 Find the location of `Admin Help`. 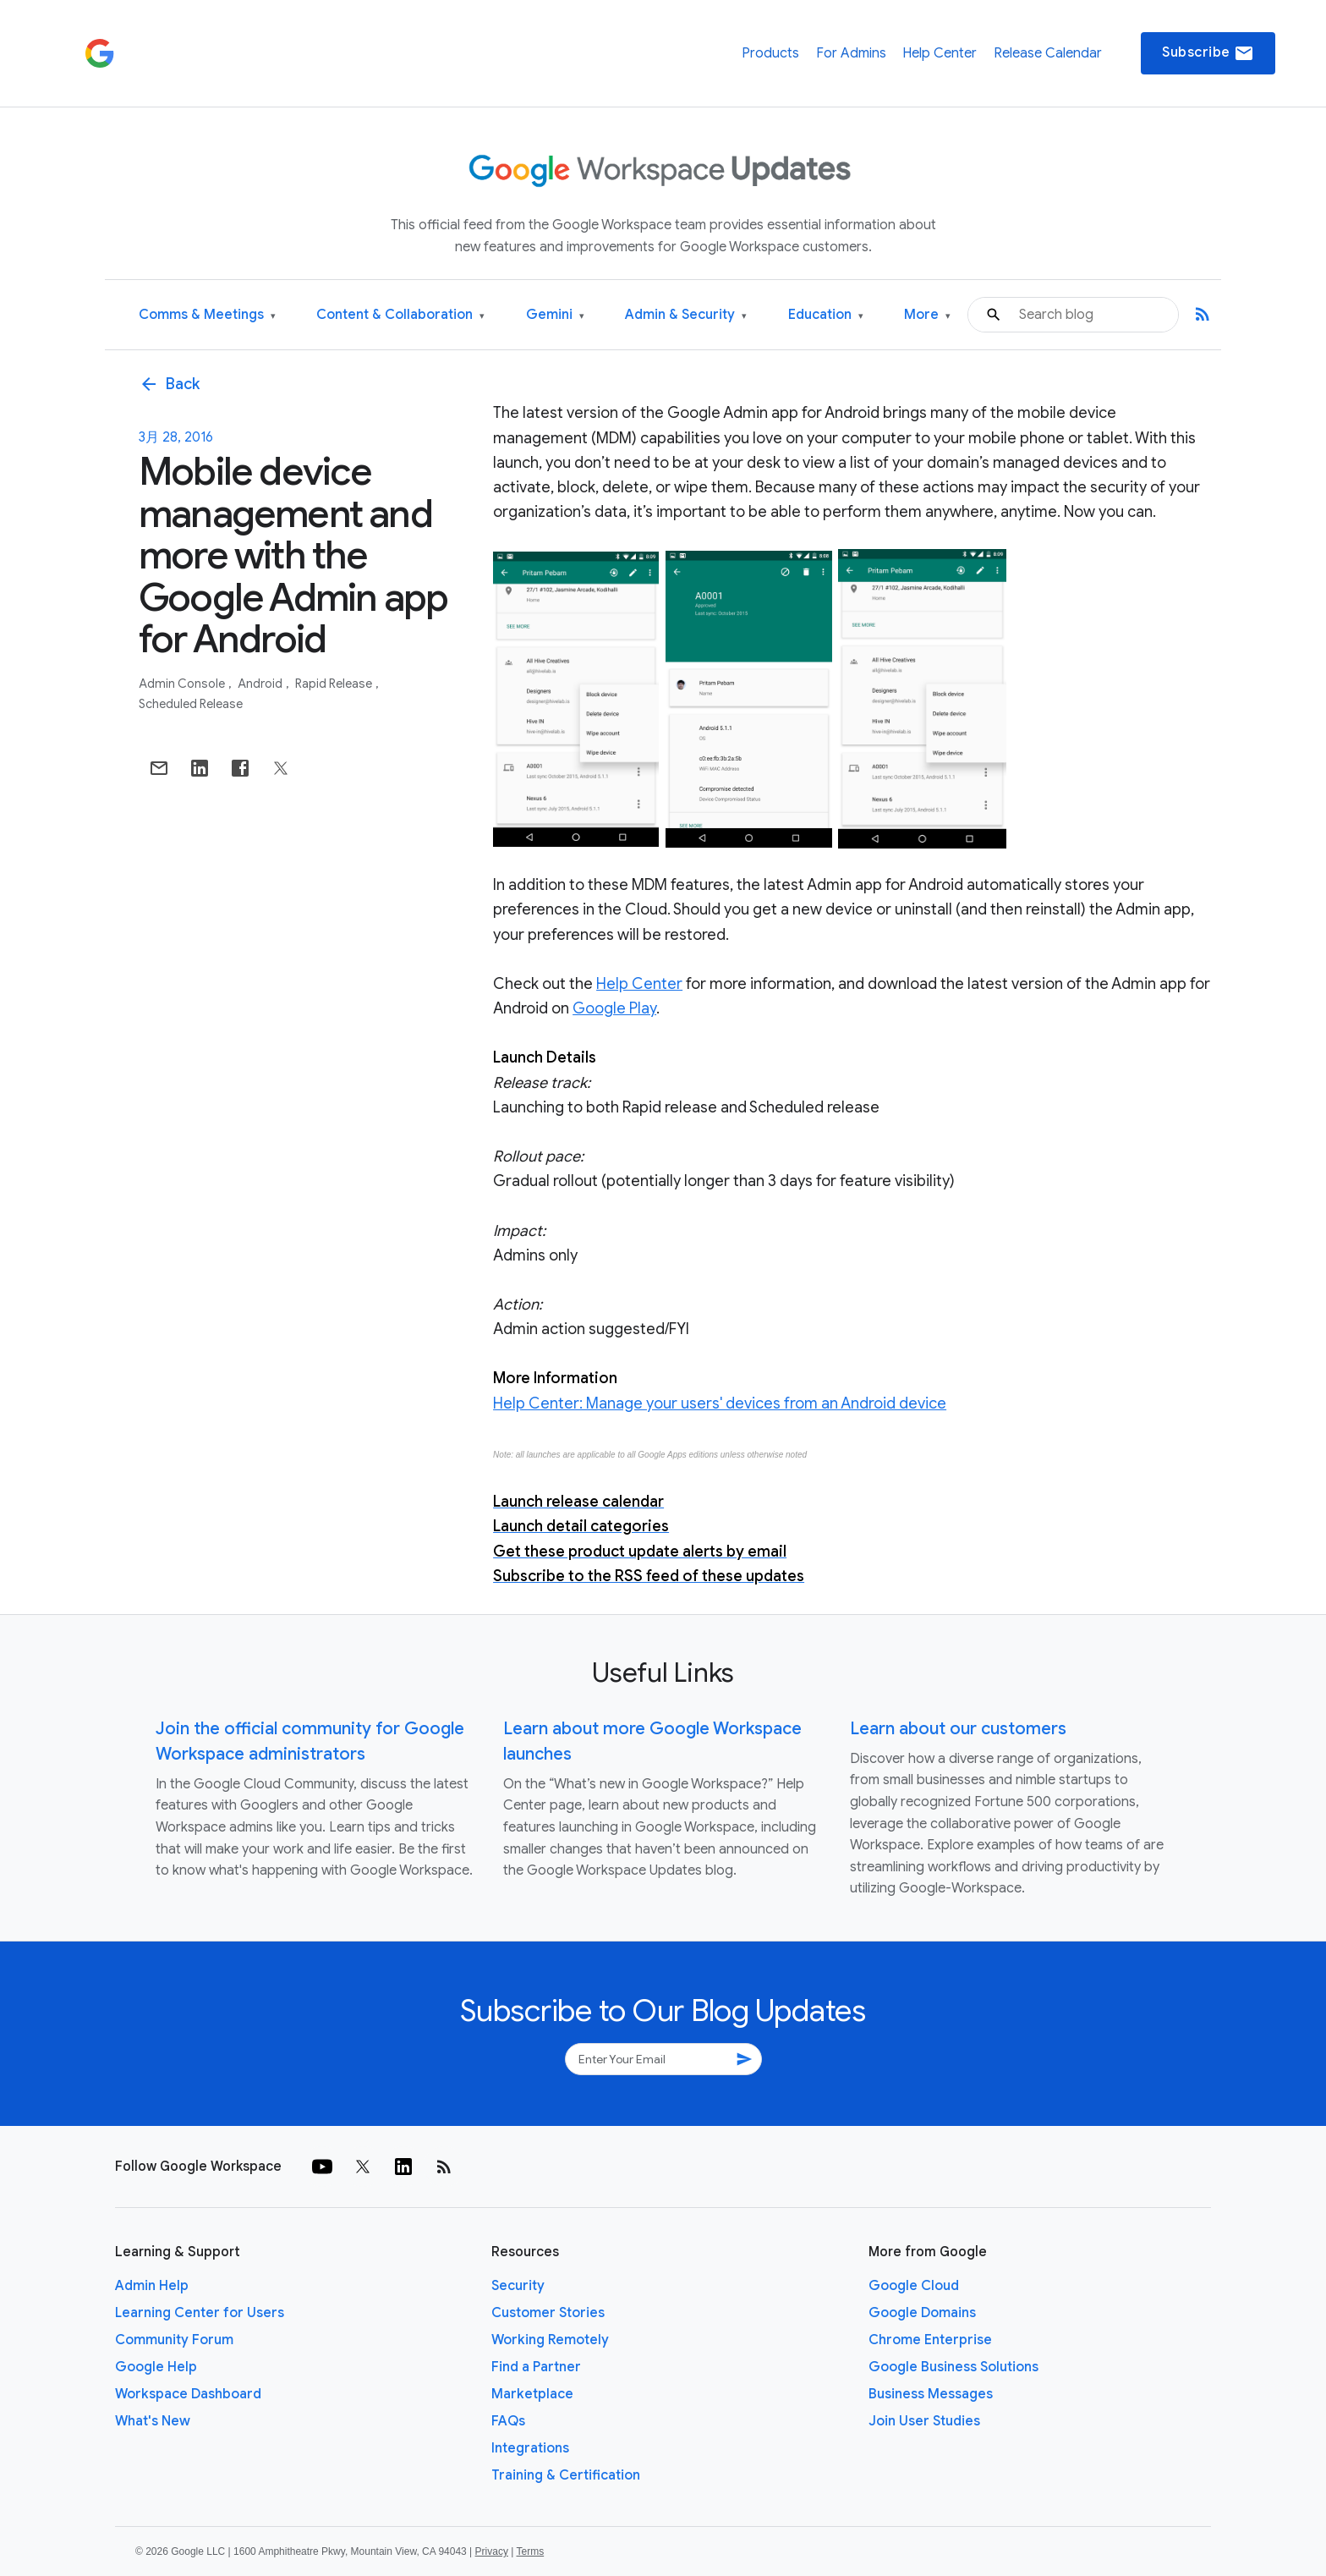

Admin Help is located at coordinates (152, 2285).